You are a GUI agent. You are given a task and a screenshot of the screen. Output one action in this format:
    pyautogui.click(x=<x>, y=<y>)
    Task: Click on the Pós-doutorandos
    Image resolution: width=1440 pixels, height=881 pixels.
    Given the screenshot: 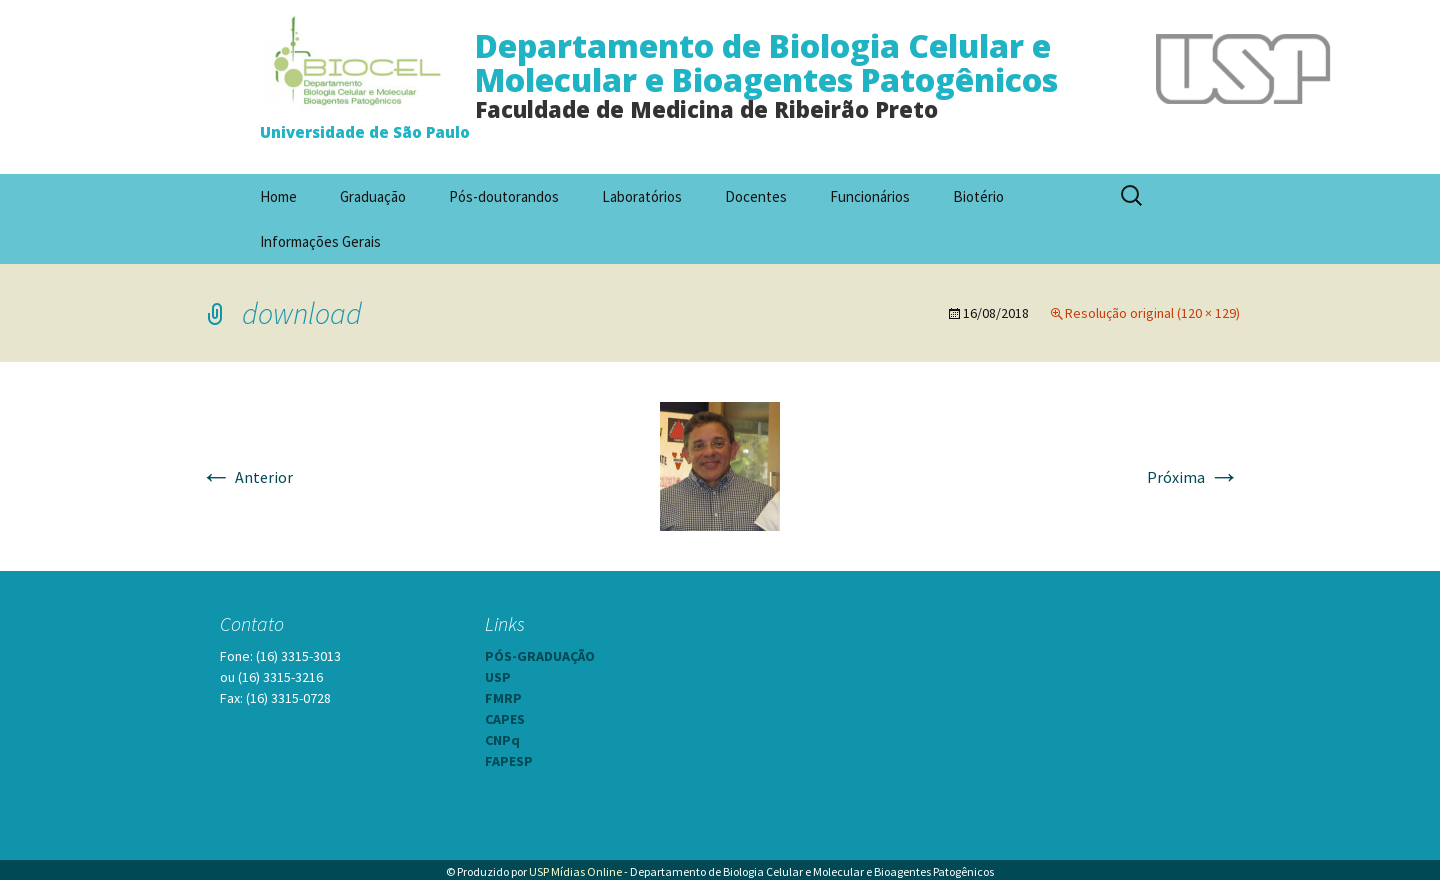 What is the action you would take?
    pyautogui.click(x=504, y=196)
    